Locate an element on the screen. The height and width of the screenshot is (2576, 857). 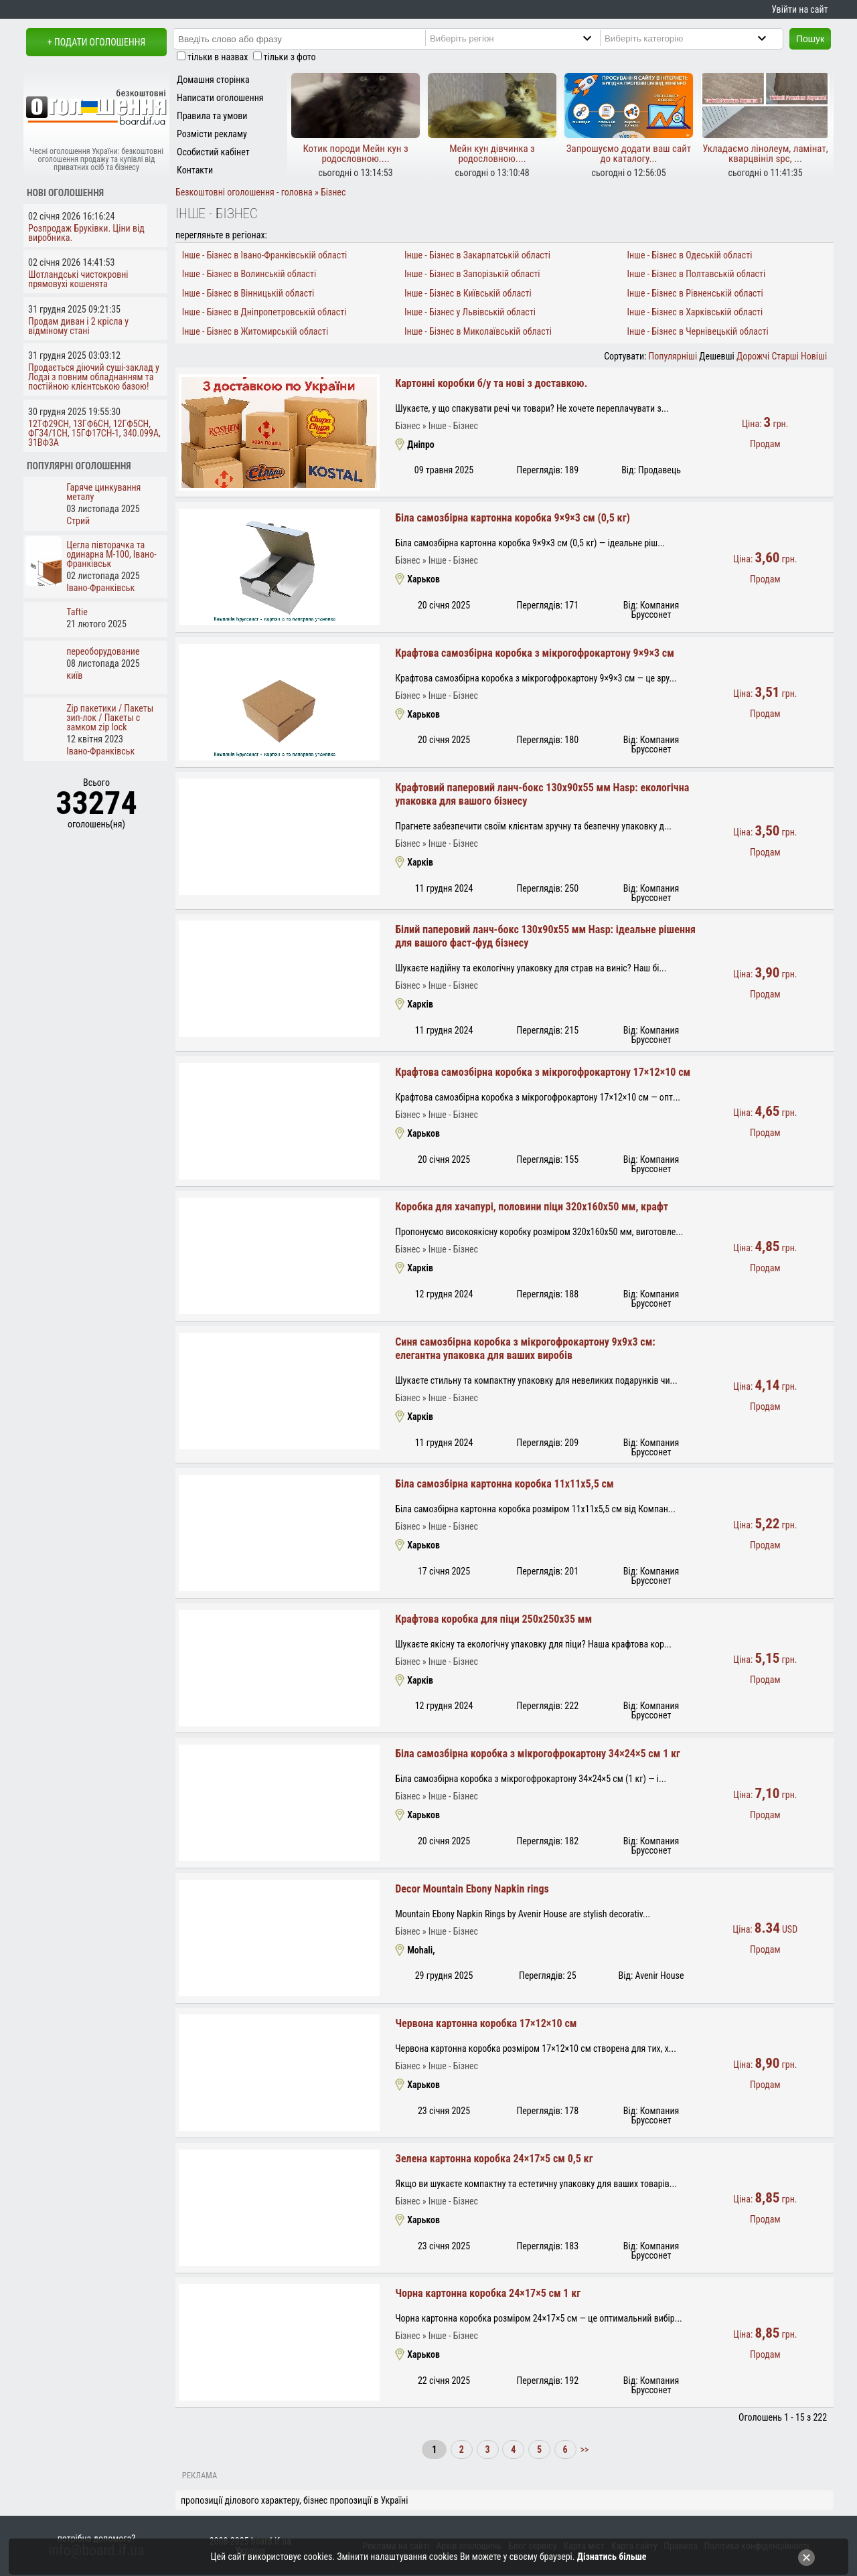
Контакти is located at coordinates (195, 170).